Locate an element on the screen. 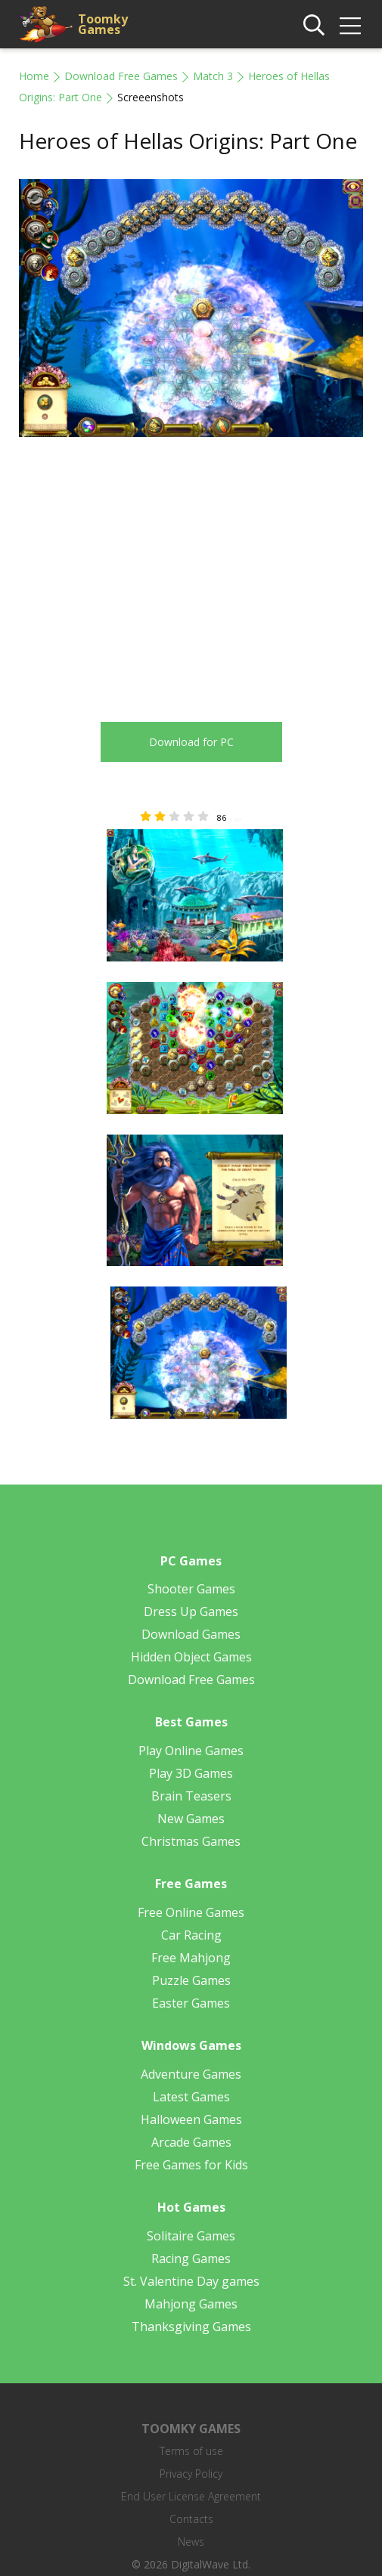  Shooter Games is located at coordinates (191, 1589).